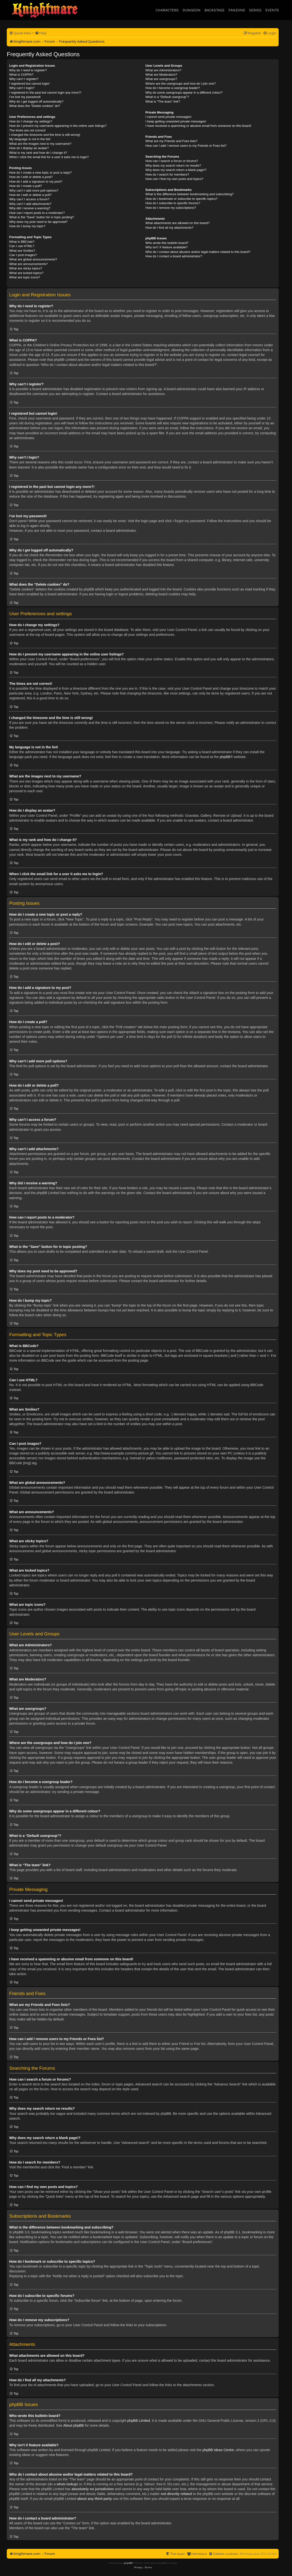  Describe the element at coordinates (174, 179) in the screenshot. I see `How can I find my own posts and topics?` at that location.